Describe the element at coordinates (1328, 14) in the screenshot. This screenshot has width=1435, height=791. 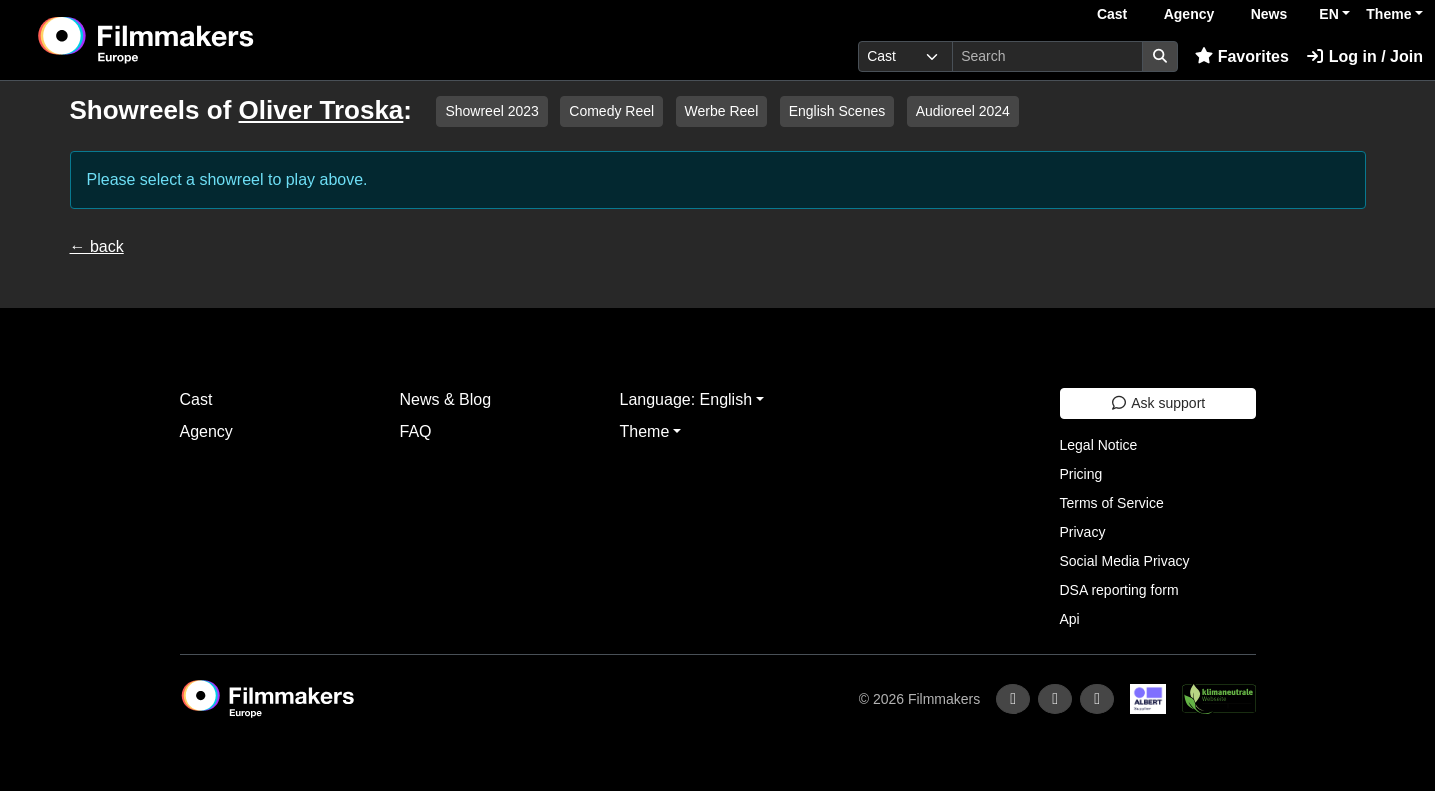
I see `EN [button]` at that location.